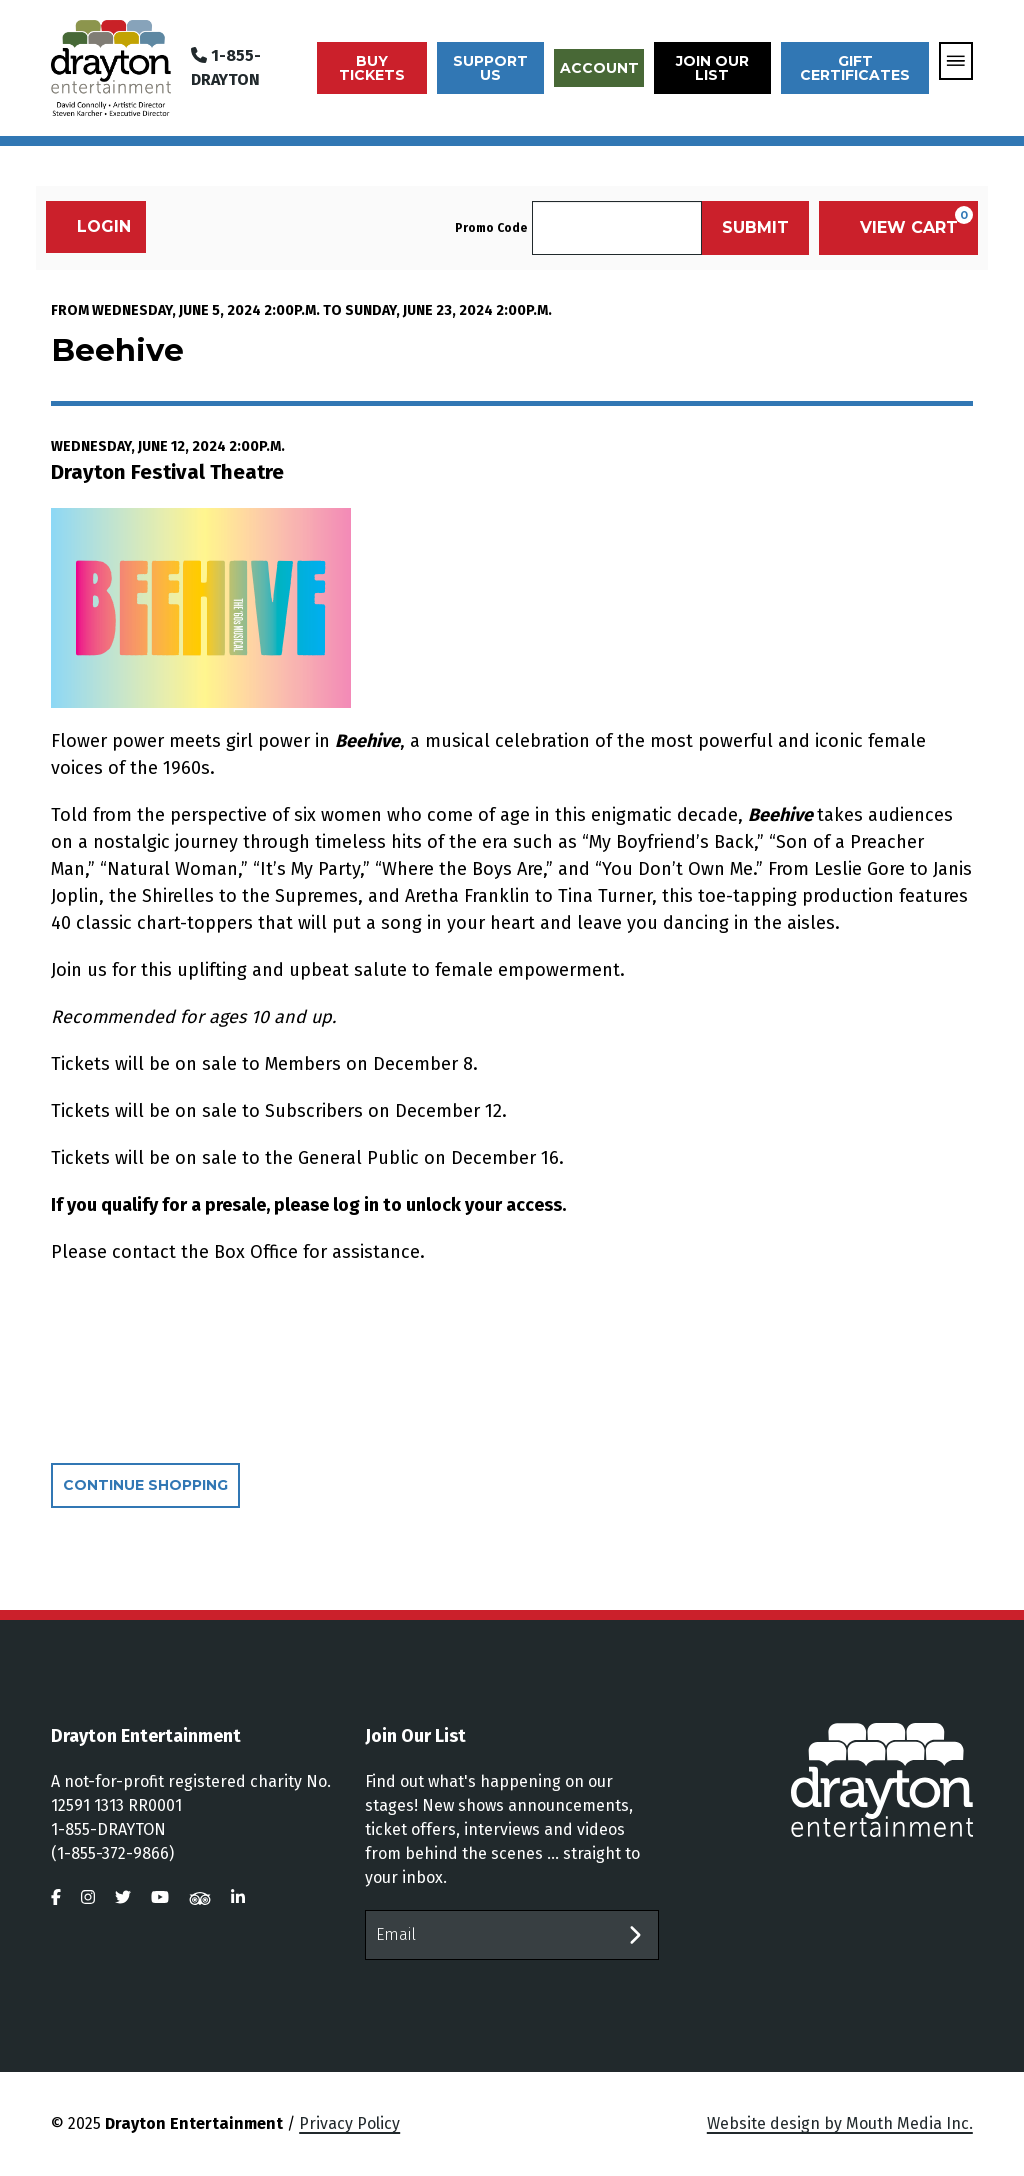 The image size is (1024, 2176). I want to click on Website design by Mouth Media Inc., so click(840, 2123).